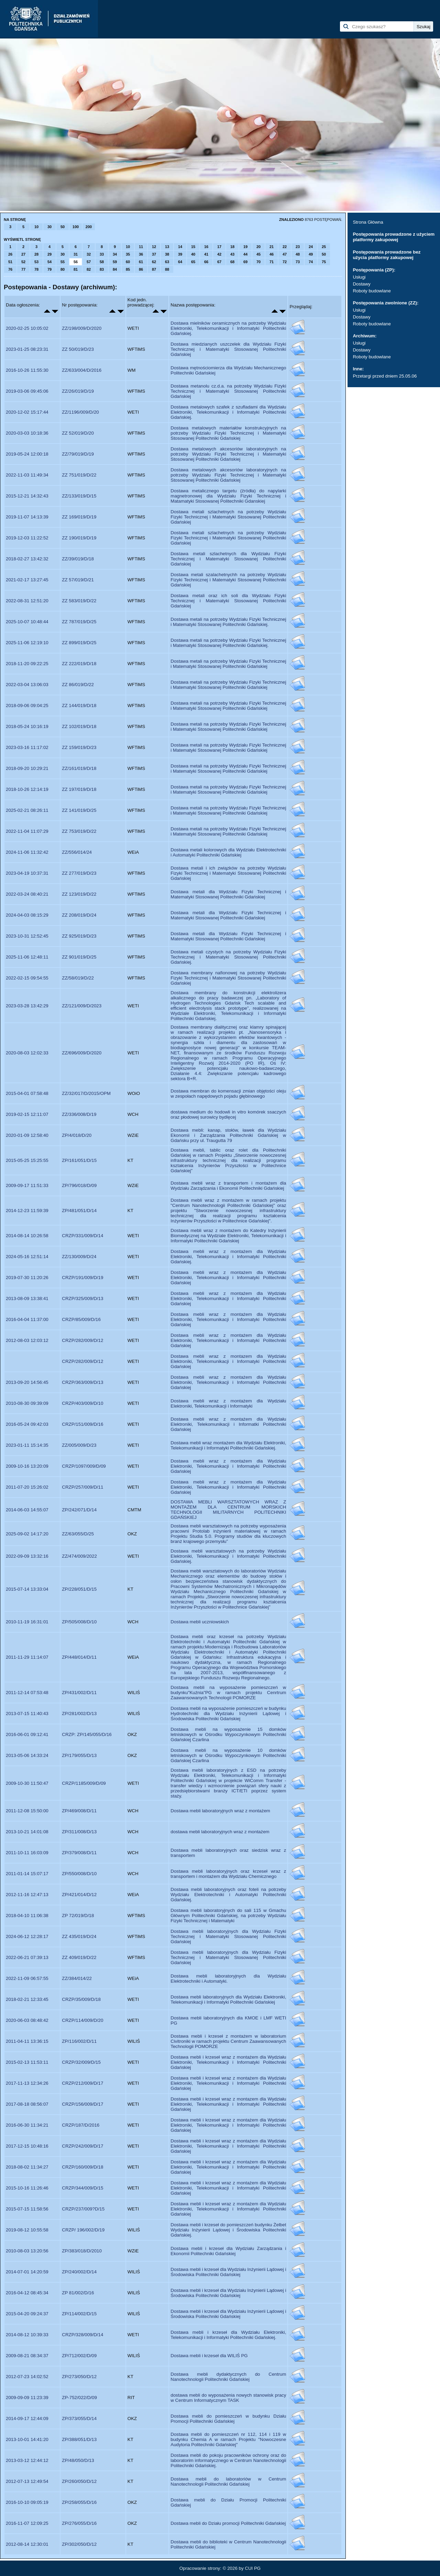 This screenshot has width=440, height=2576. What do you see at coordinates (27, 1873) in the screenshot?
I see `2011-01-14 15:07:17` at bounding box center [27, 1873].